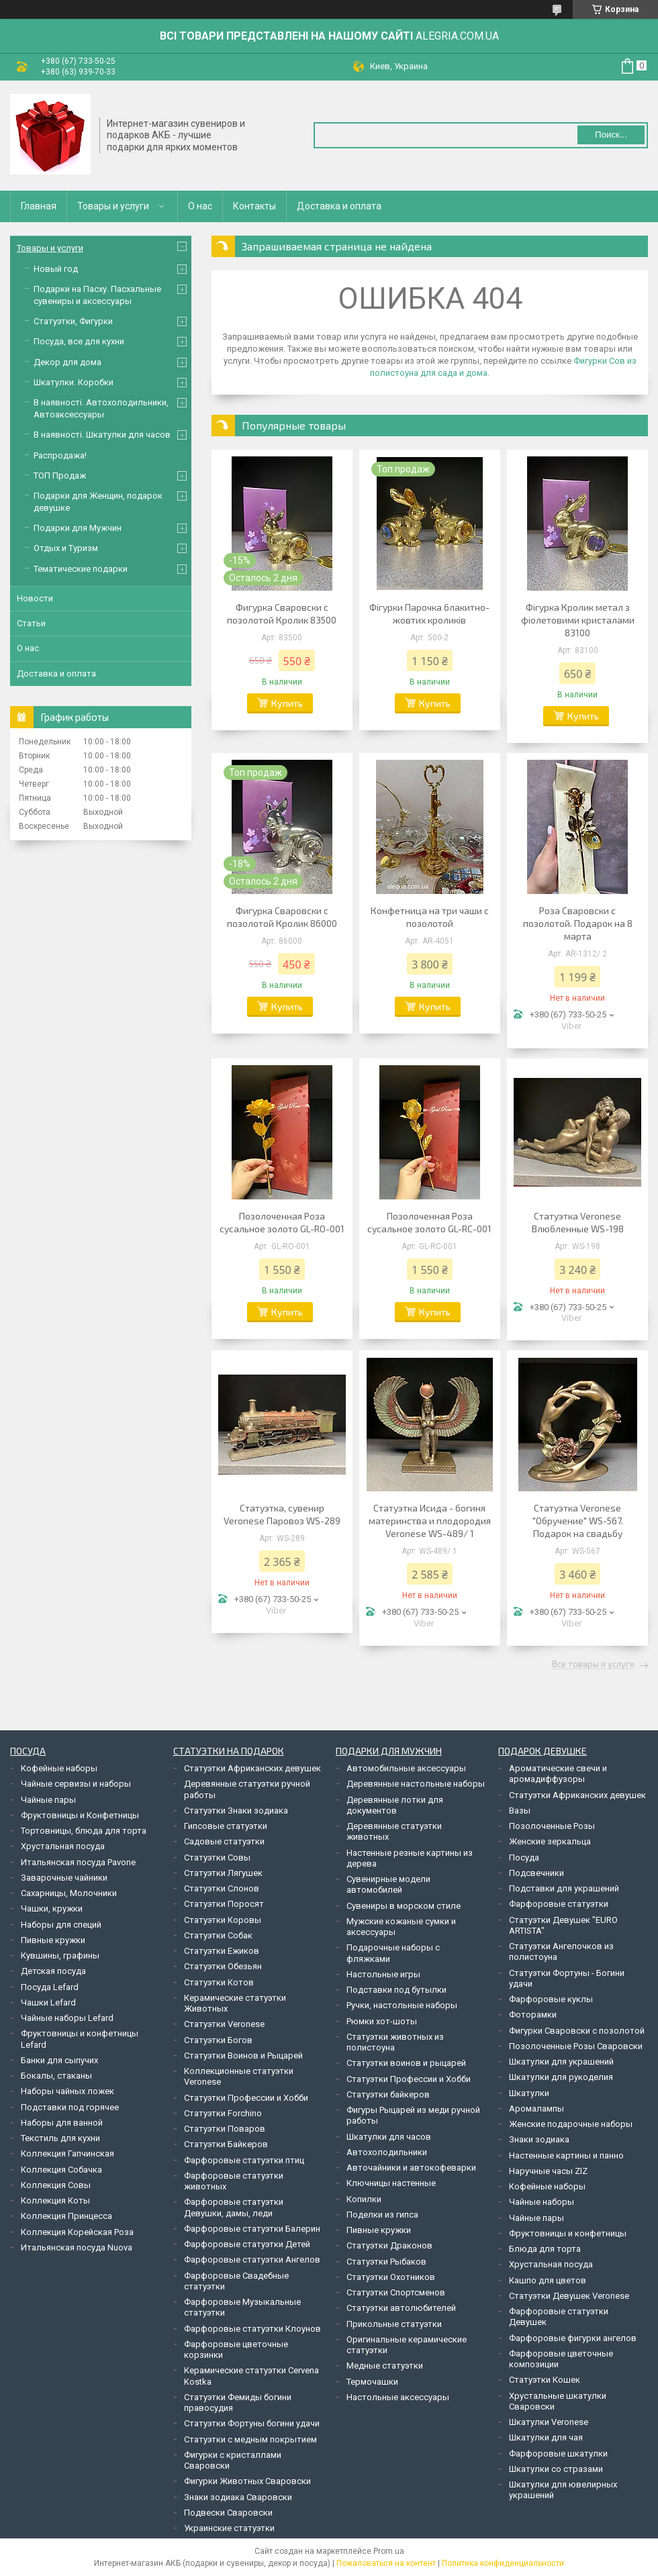 The width and height of the screenshot is (658, 2576). Describe the element at coordinates (35, 598) in the screenshot. I see `Новости` at that location.